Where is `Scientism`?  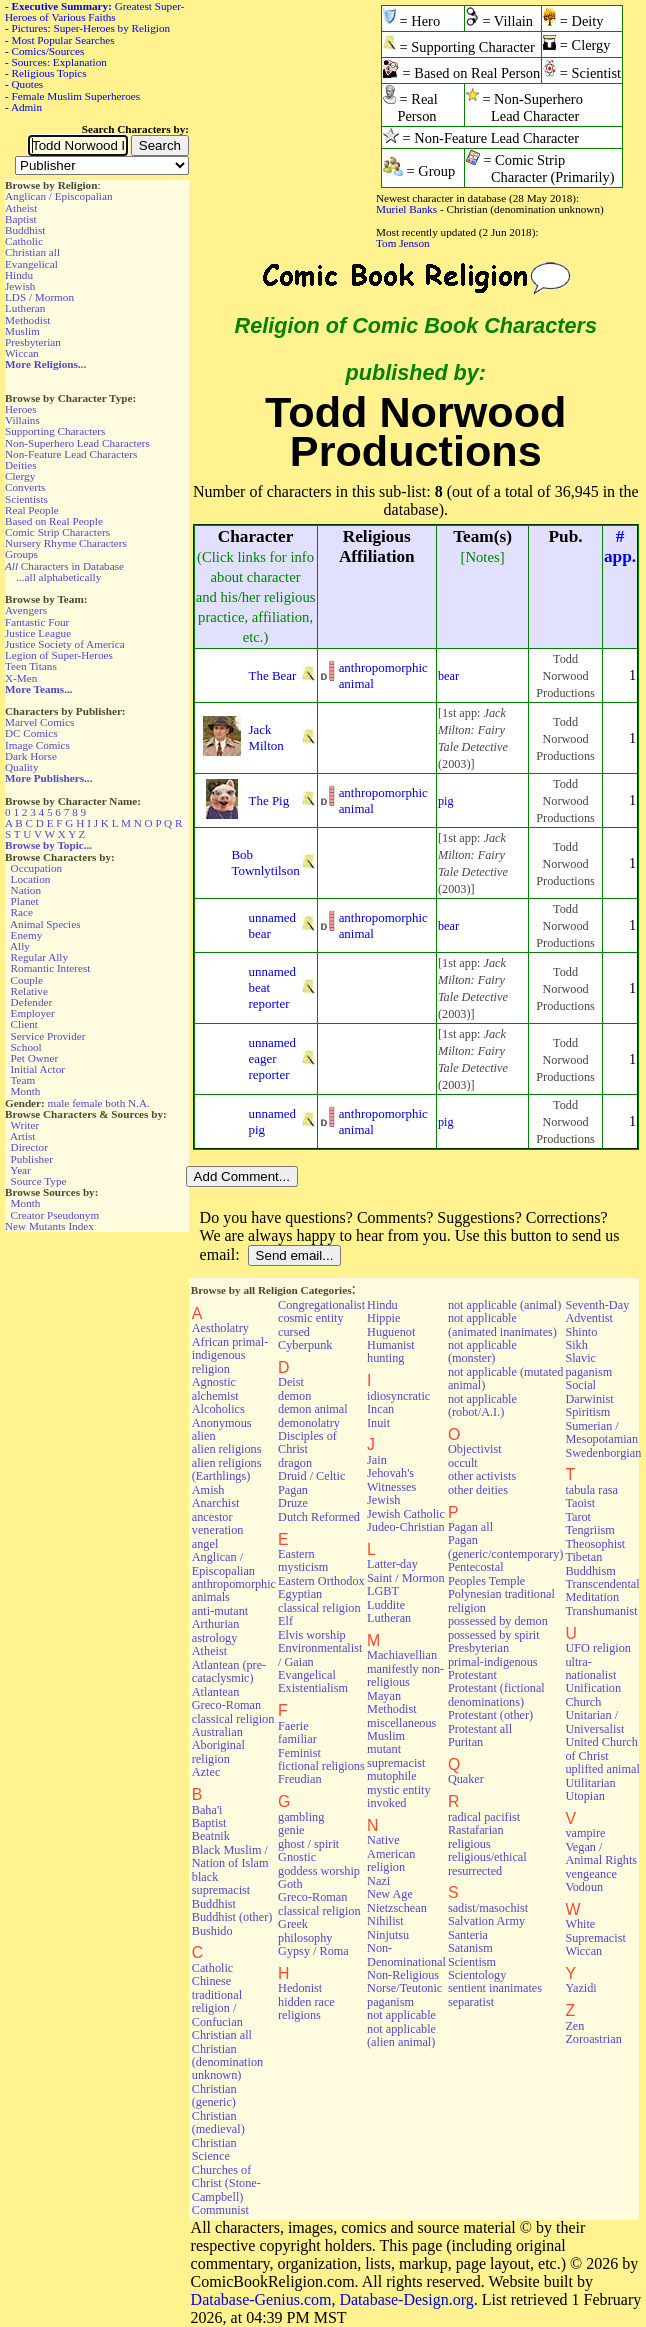
Scientism is located at coordinates (472, 1962).